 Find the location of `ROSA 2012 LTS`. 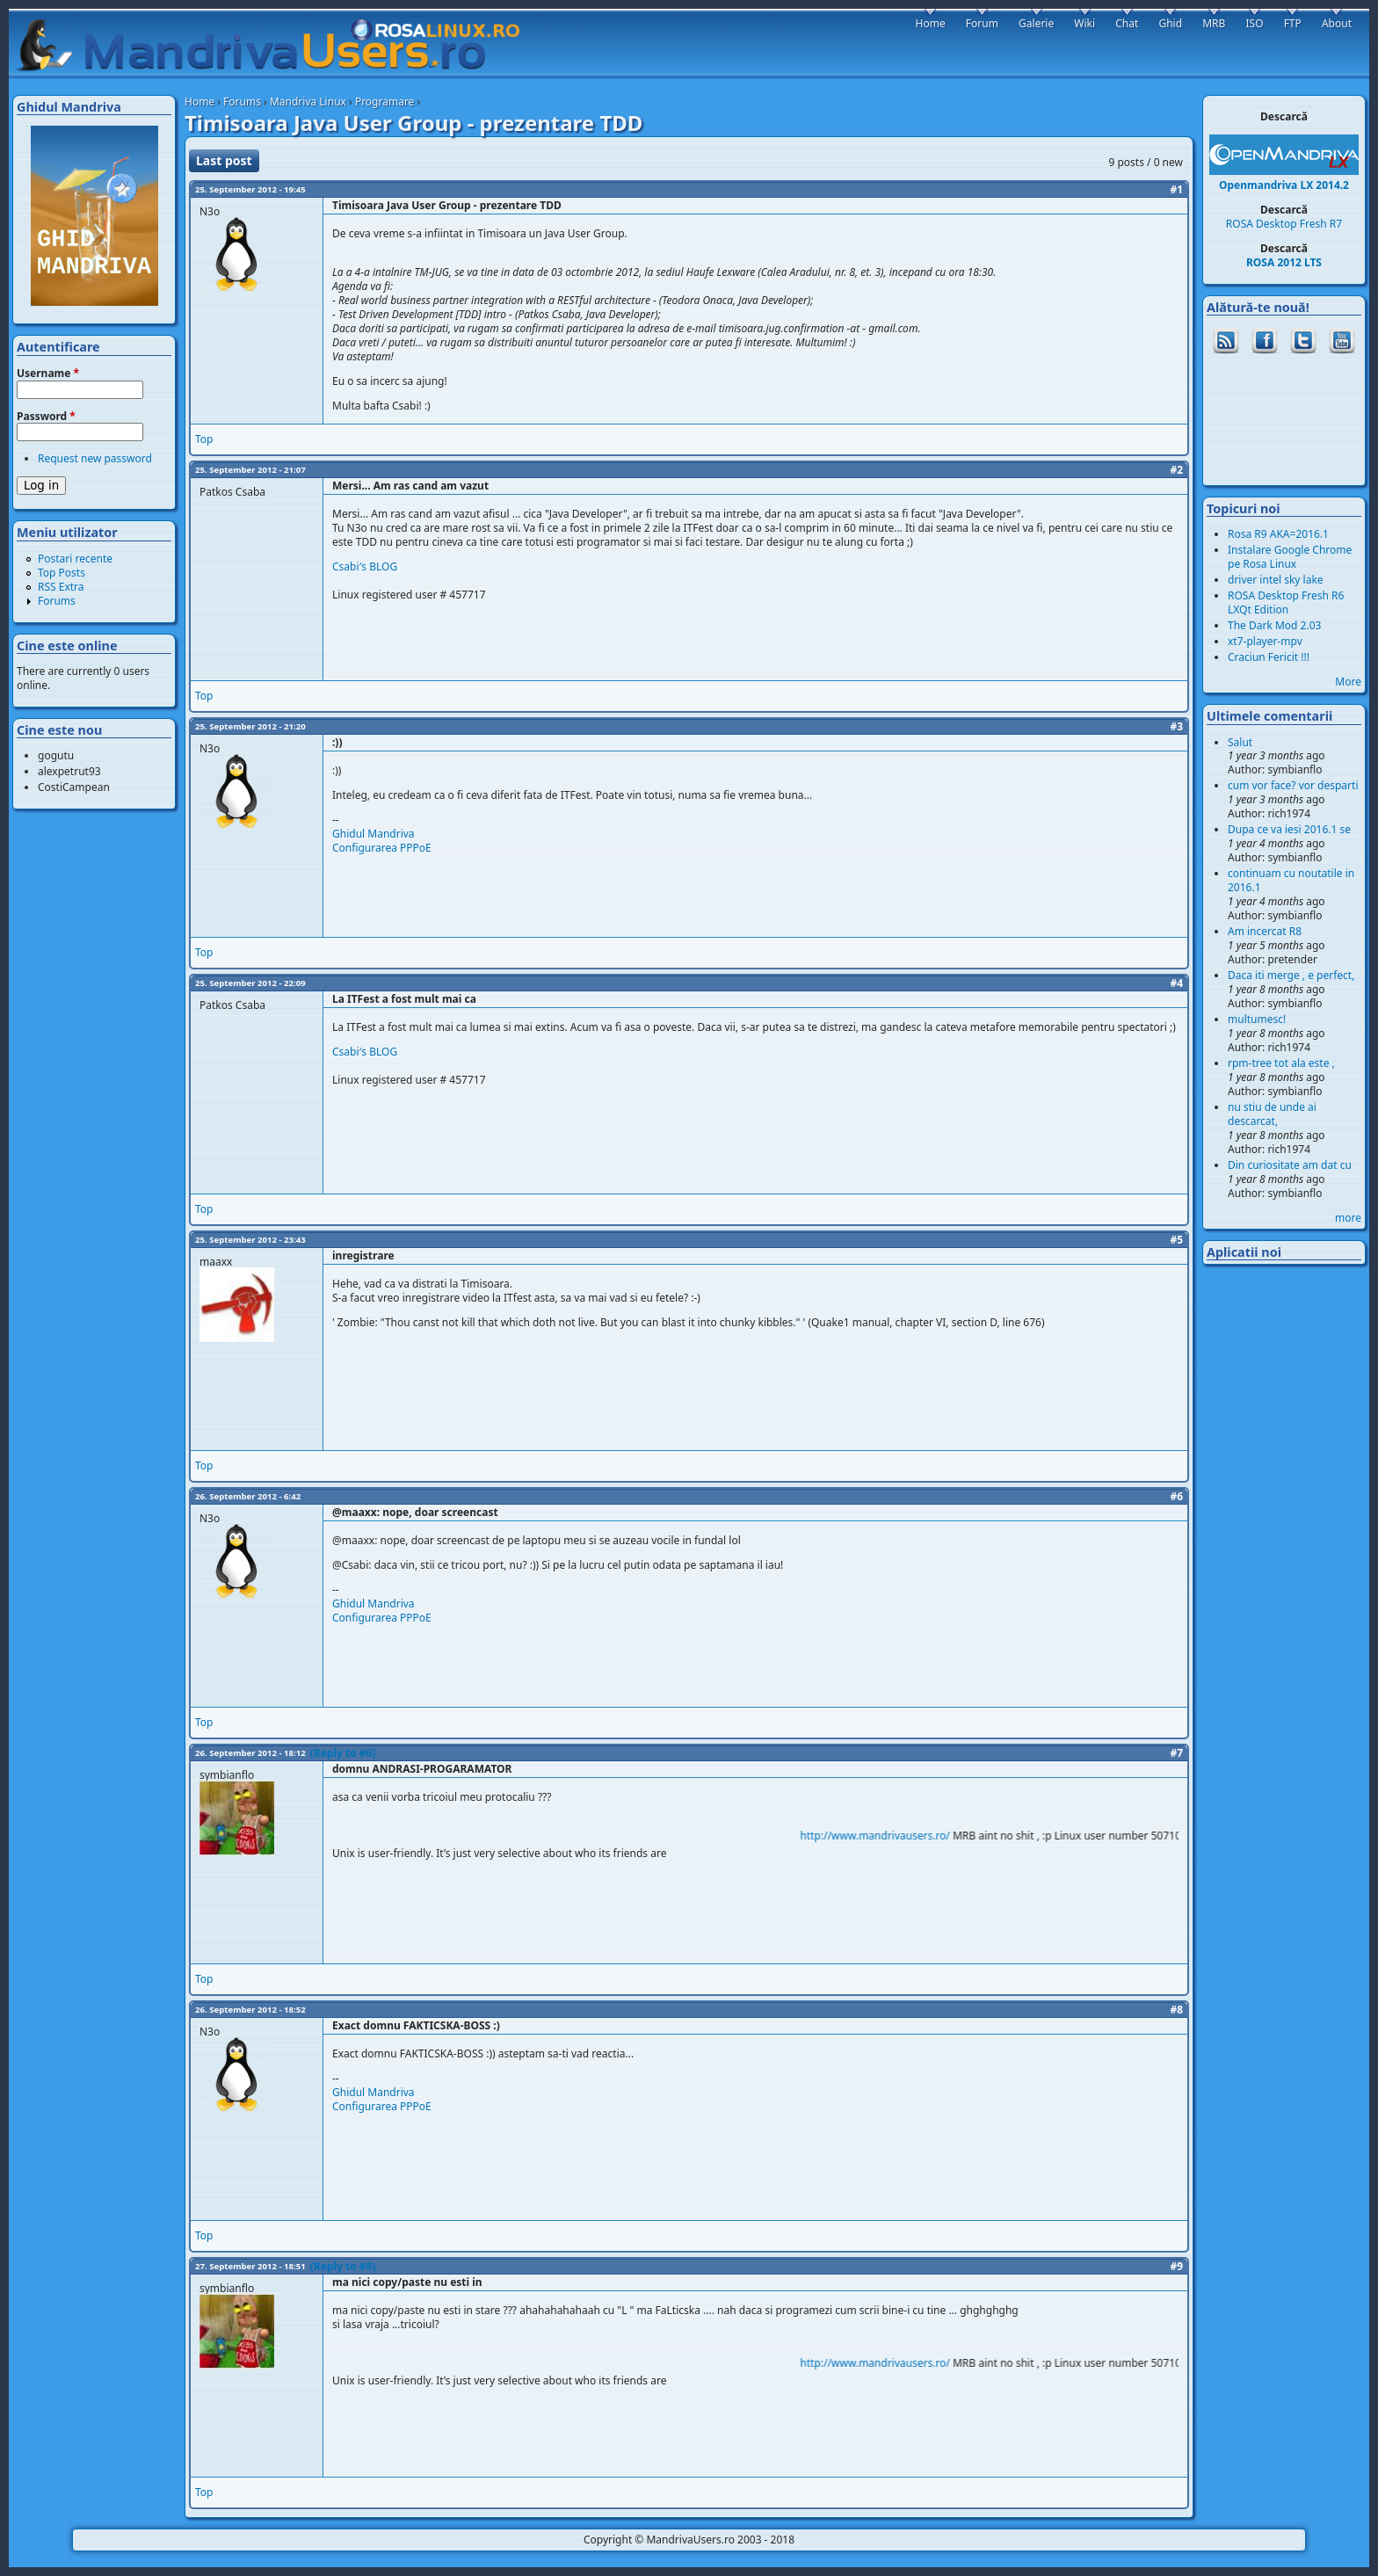

ROSA 2012 LTS is located at coordinates (1284, 262).